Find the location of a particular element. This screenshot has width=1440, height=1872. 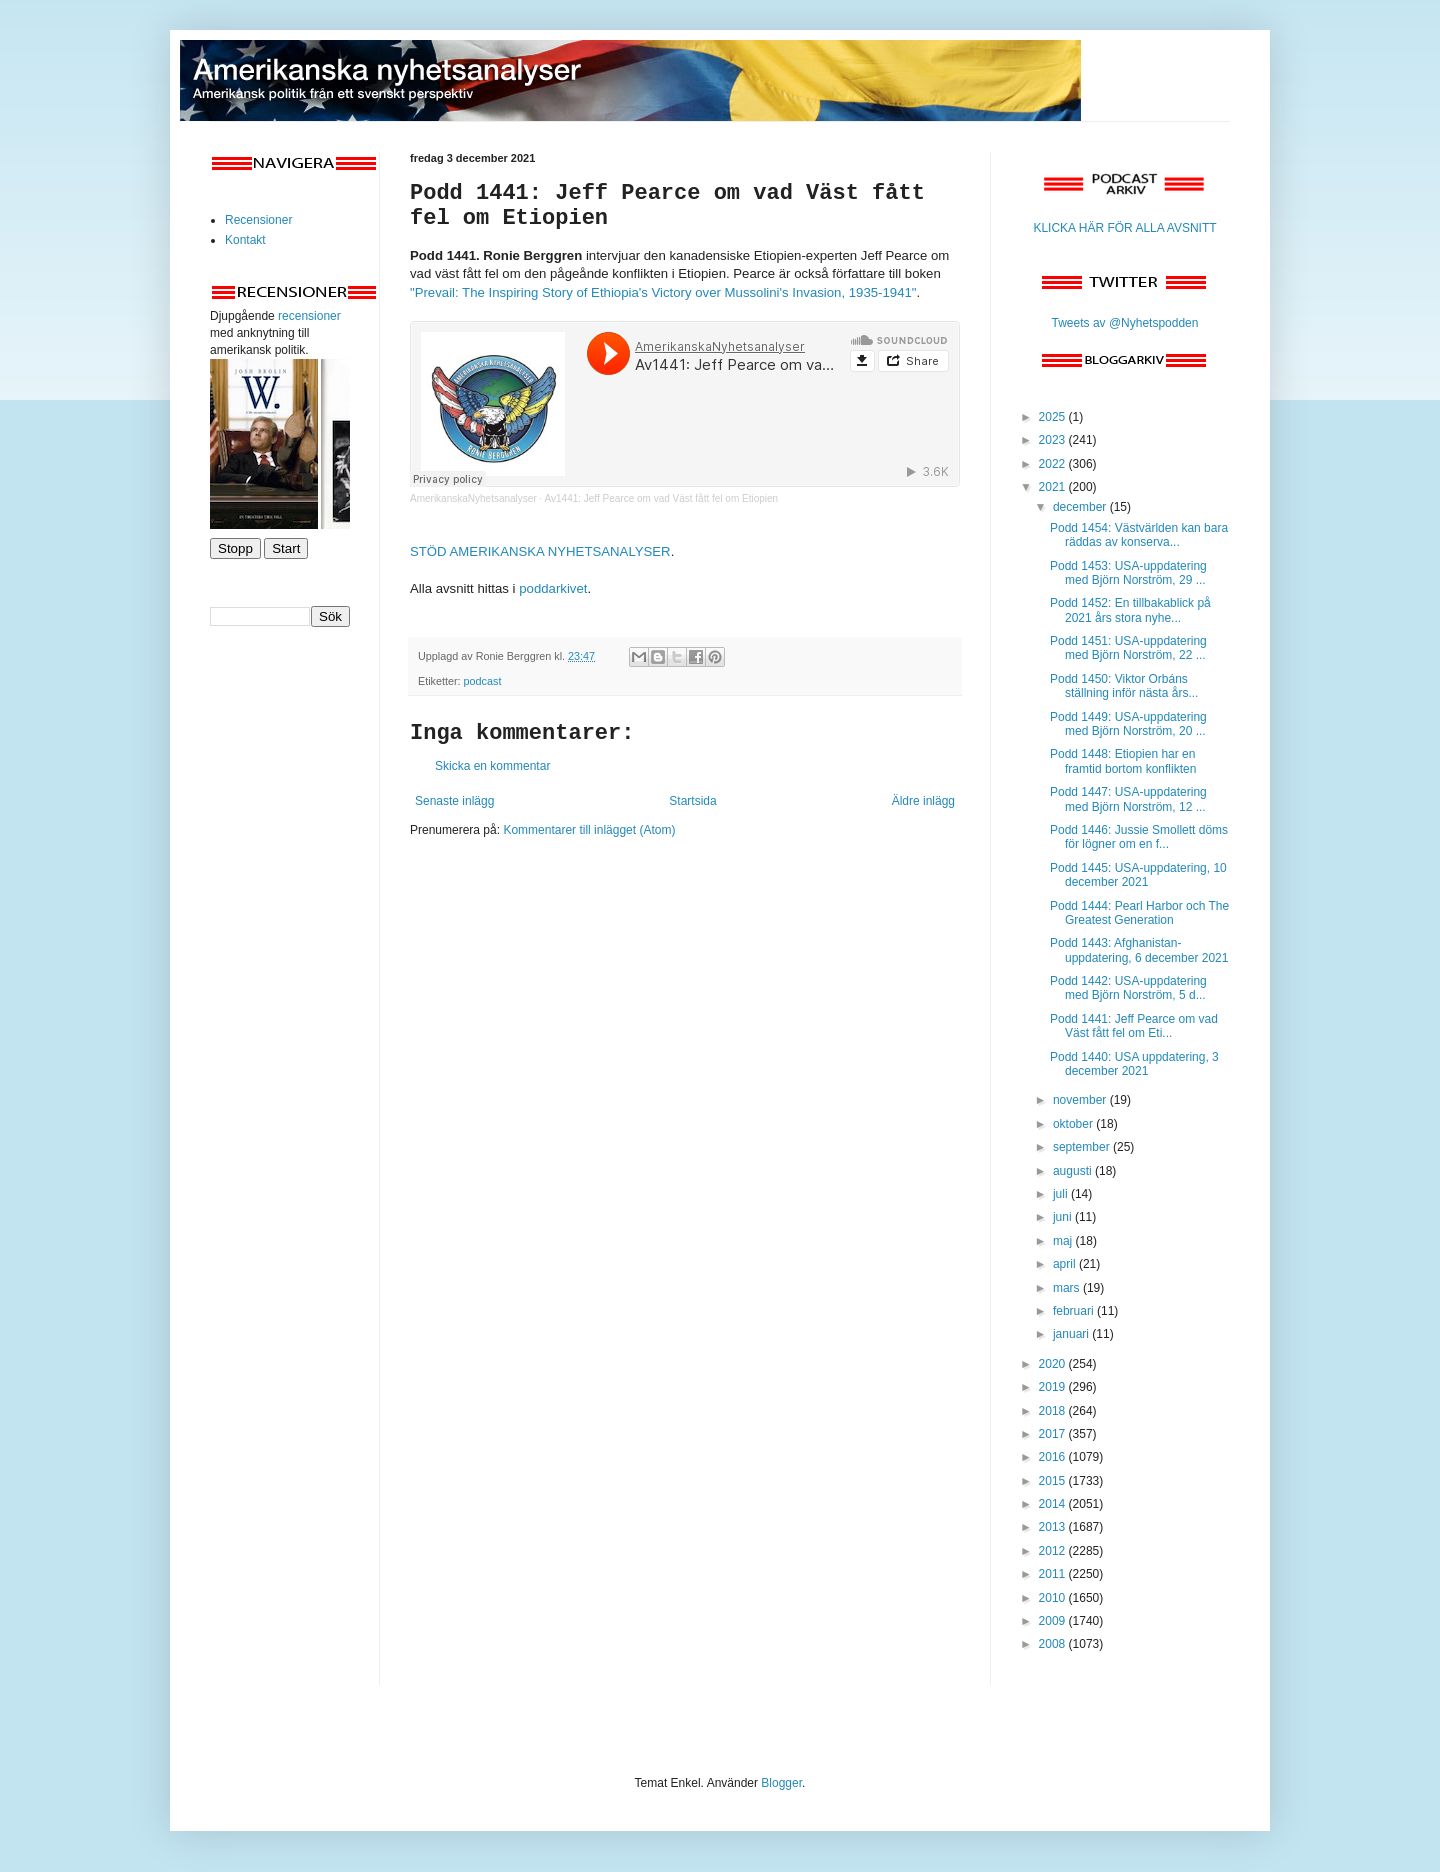

december is located at coordinates (1081, 507).